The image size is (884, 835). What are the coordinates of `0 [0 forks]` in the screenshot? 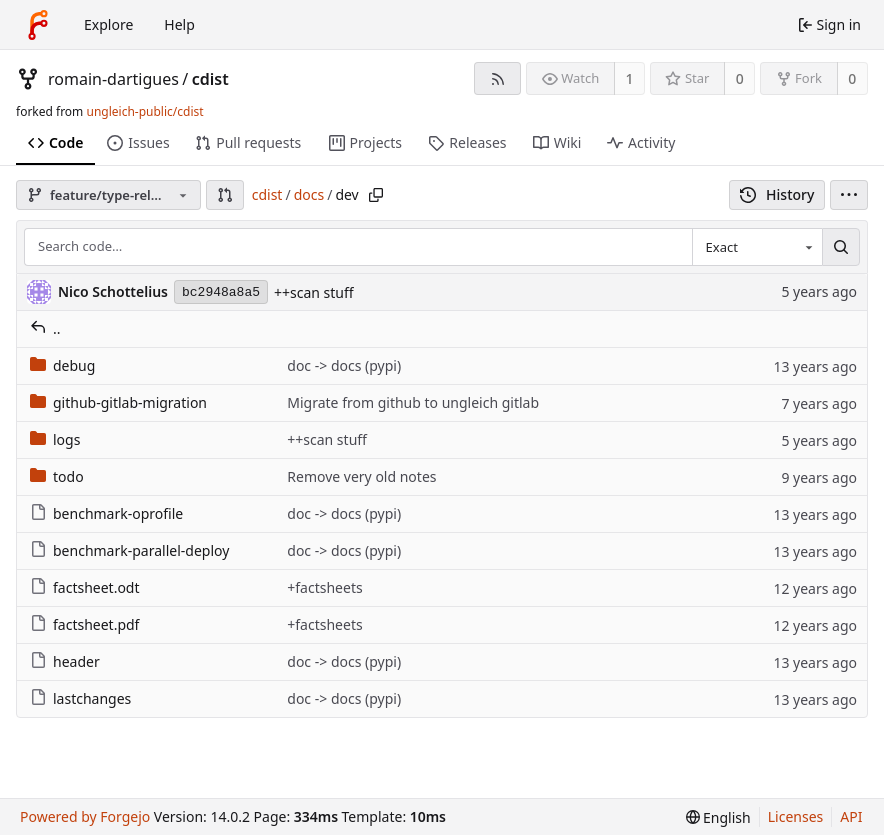 It's located at (852, 78).